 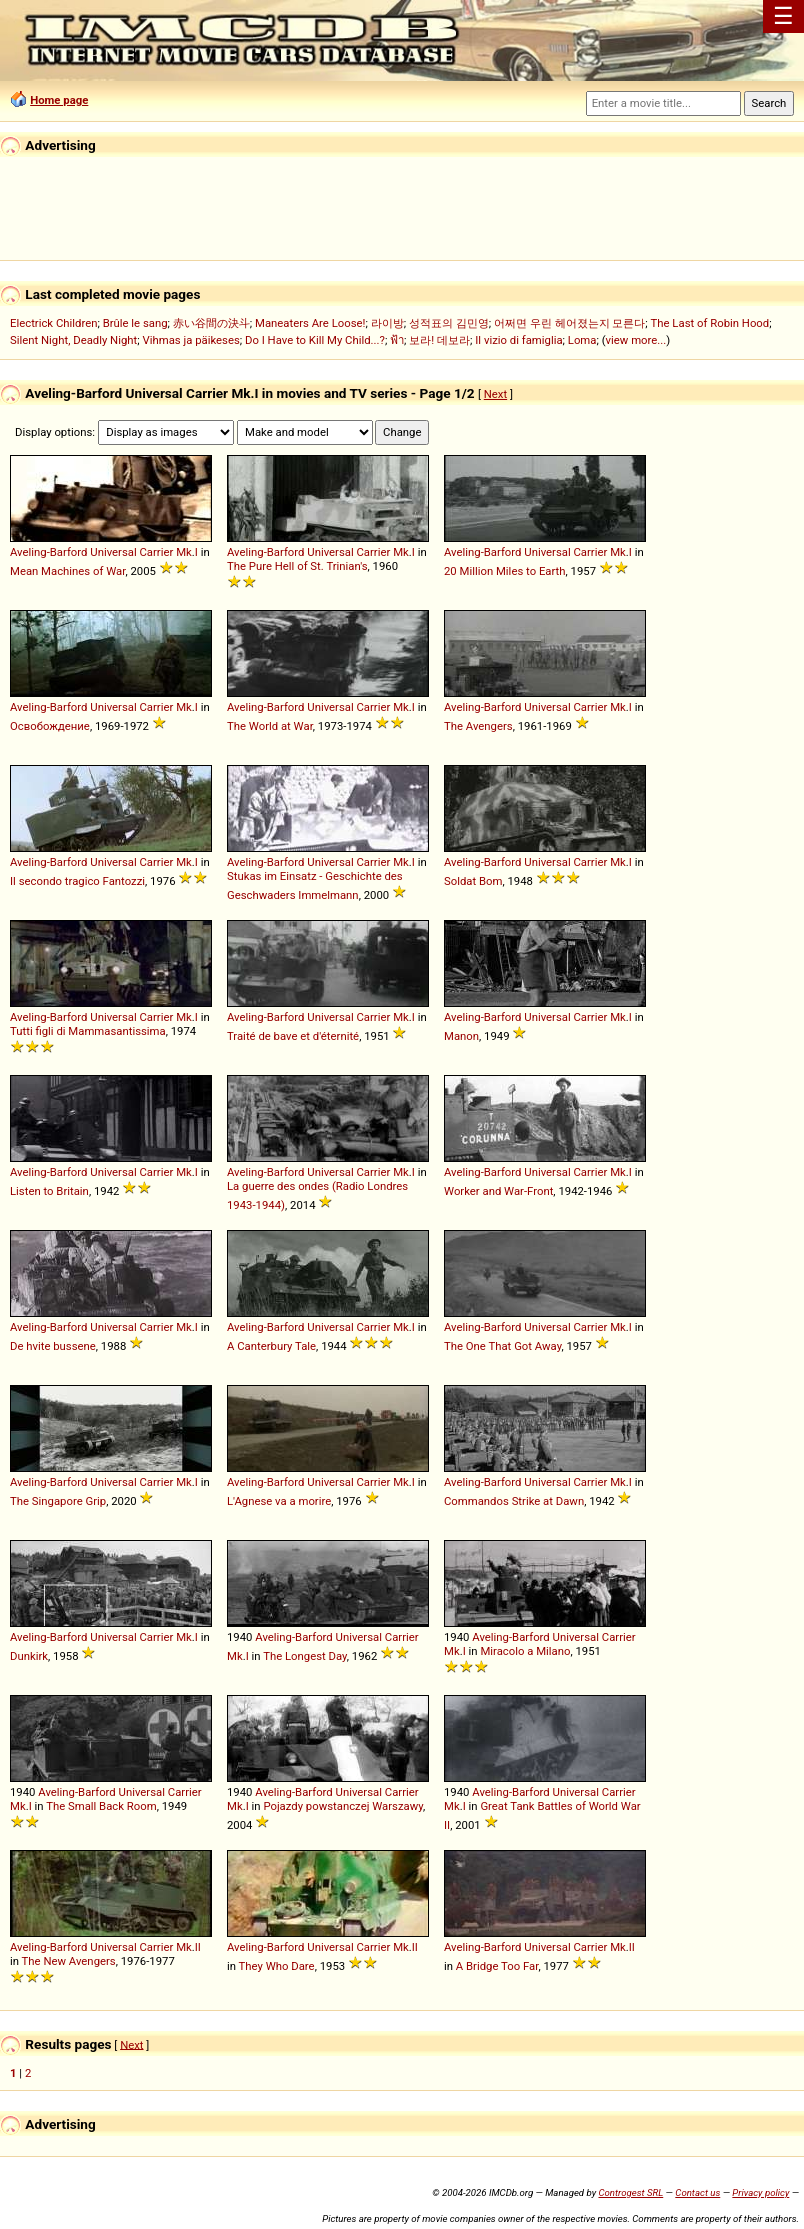 I want to click on Maneaters Are Loose!, so click(x=310, y=323).